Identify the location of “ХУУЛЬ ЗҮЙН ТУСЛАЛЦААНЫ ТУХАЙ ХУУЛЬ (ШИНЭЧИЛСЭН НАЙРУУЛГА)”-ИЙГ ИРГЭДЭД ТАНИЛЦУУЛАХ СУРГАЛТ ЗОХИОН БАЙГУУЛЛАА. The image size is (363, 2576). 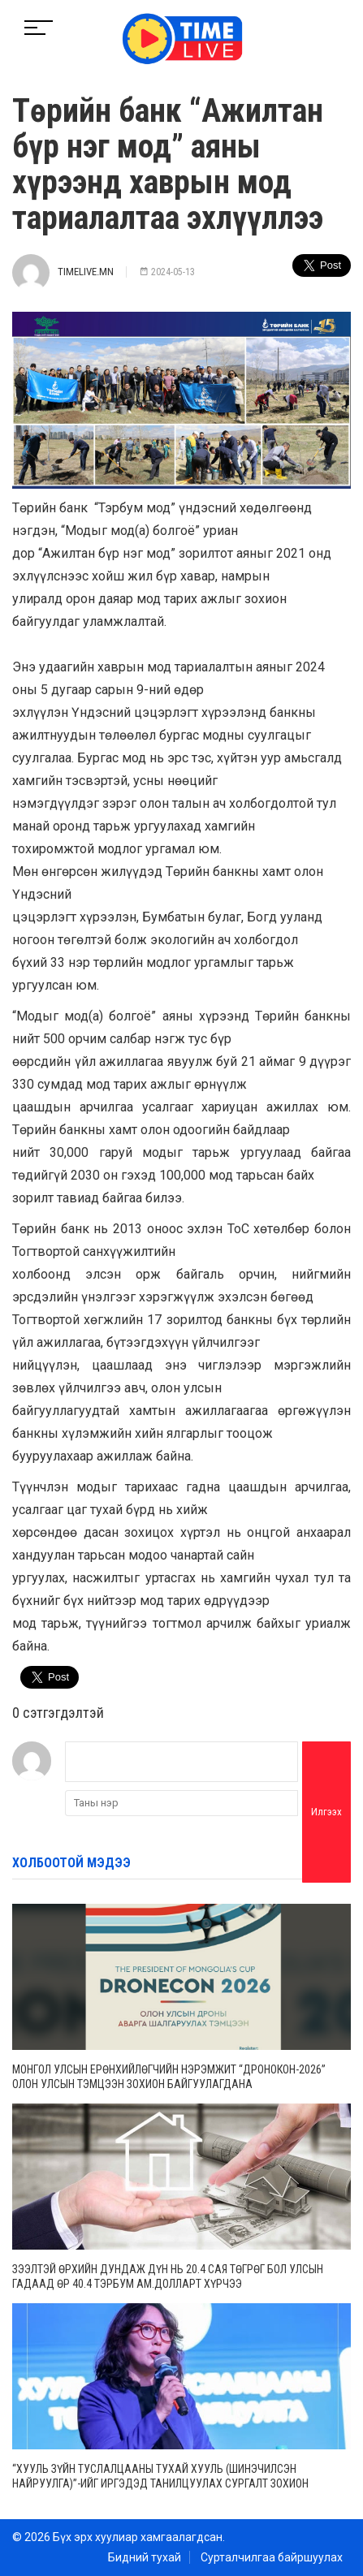
(160, 2483).